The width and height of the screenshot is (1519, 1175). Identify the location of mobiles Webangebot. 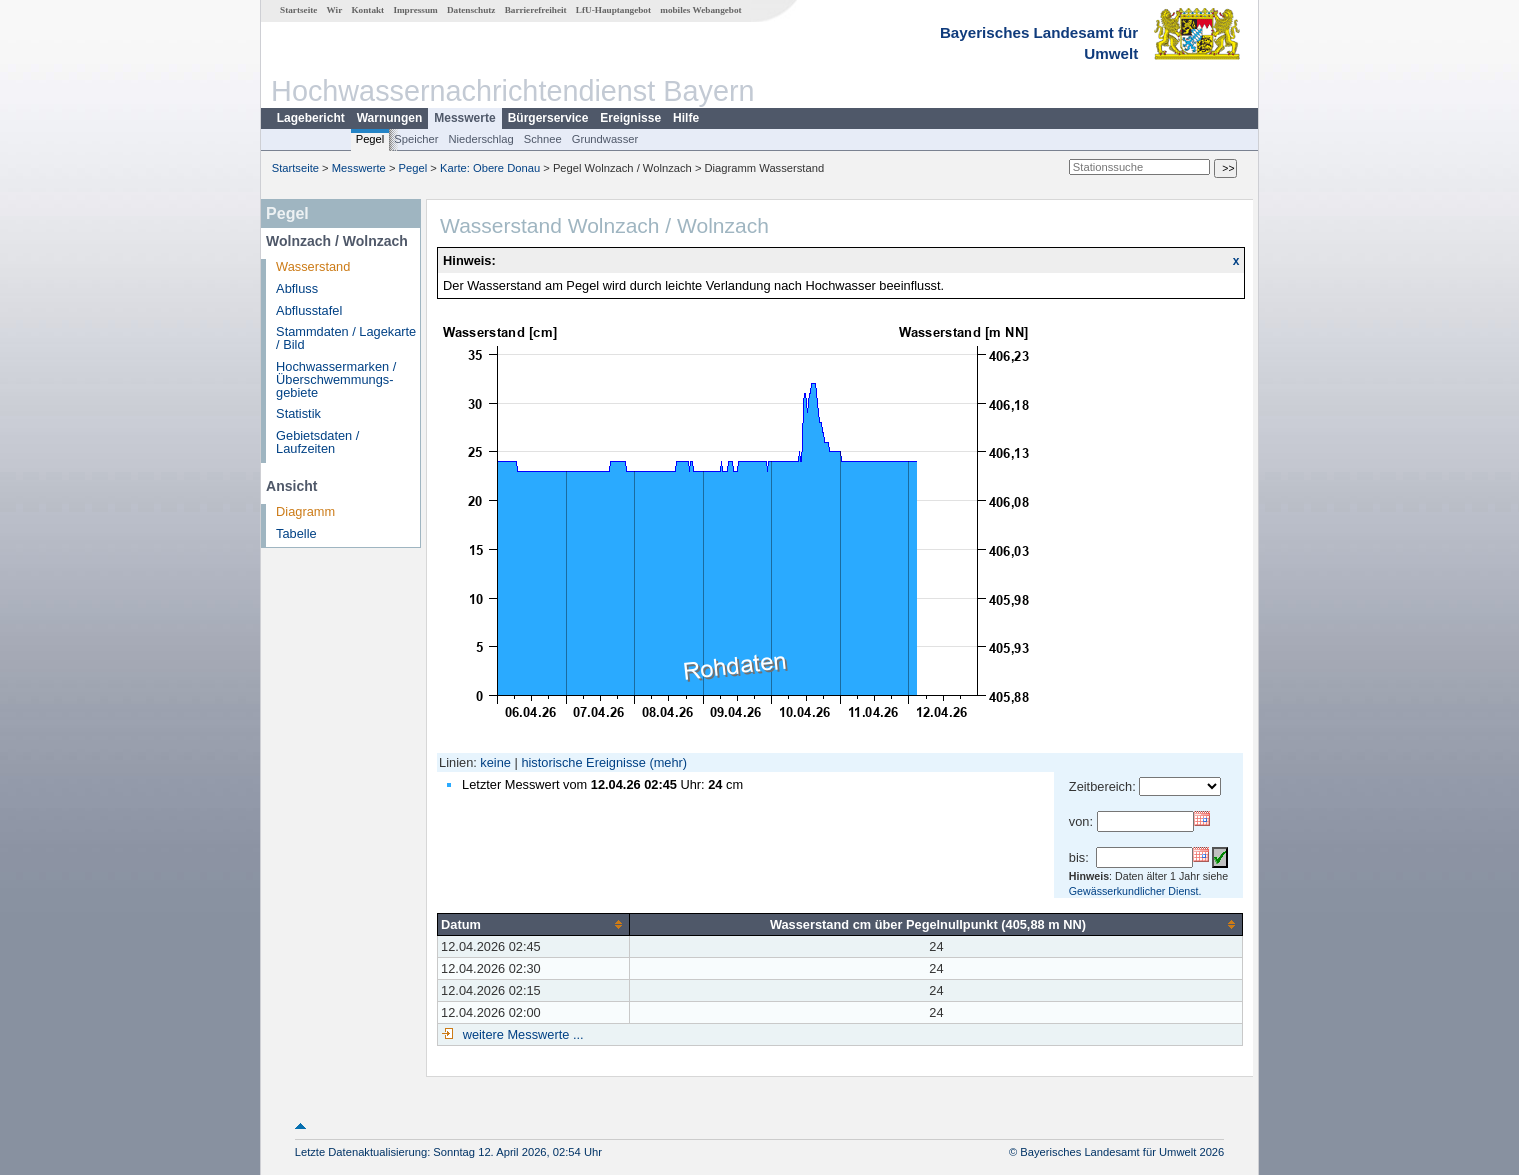
(700, 10).